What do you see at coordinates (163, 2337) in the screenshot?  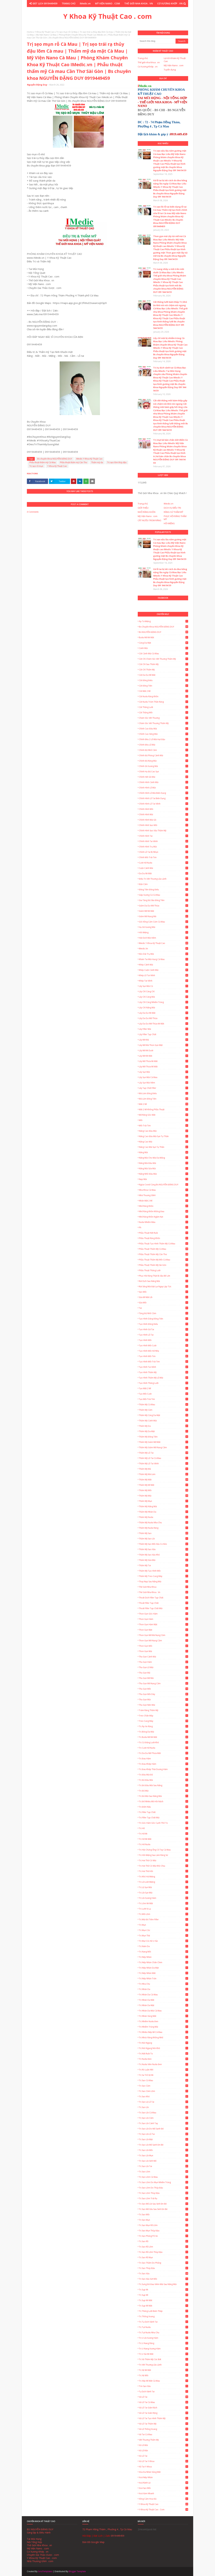 I see `Trị u lồi xương hàm` at bounding box center [163, 2337].